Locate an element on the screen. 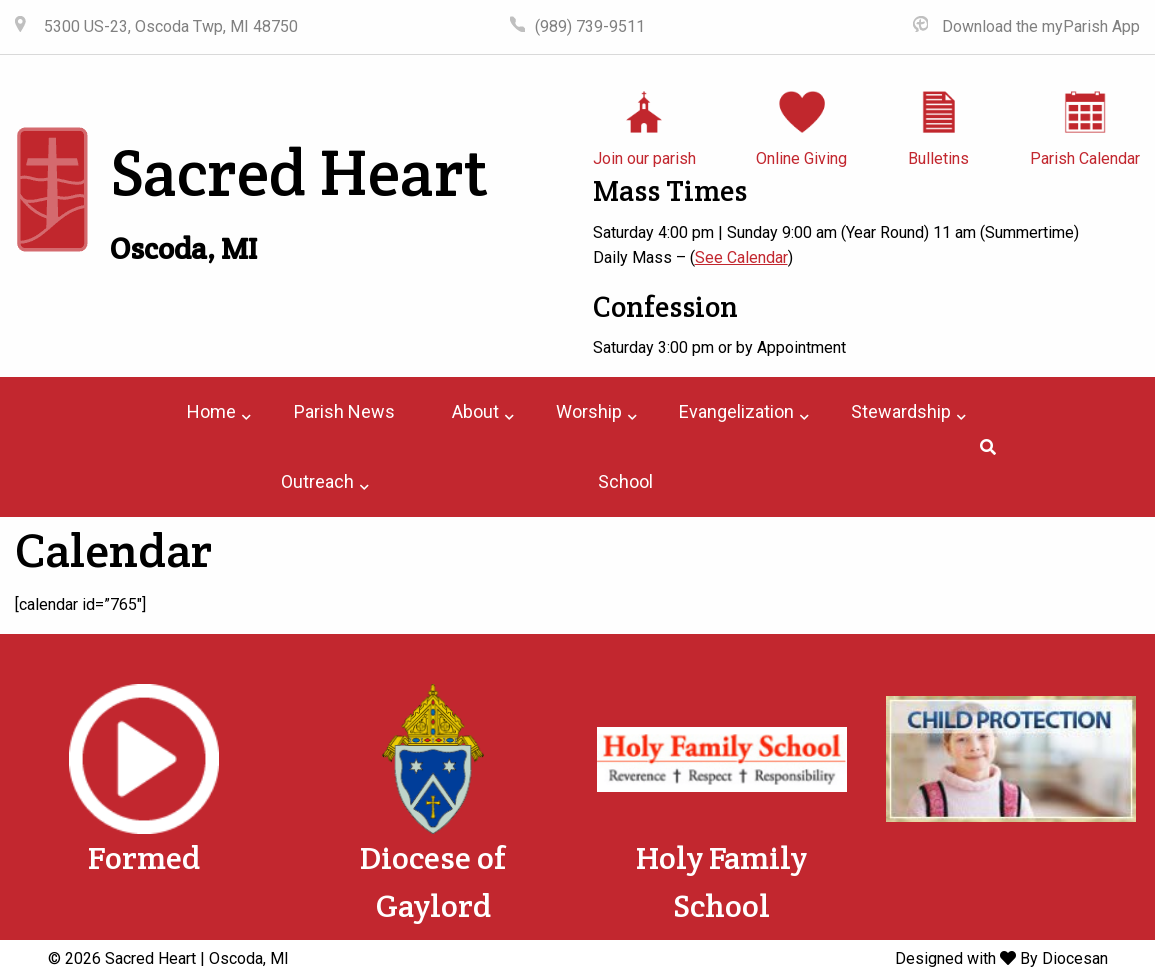  Diocesan is located at coordinates (1075, 958).